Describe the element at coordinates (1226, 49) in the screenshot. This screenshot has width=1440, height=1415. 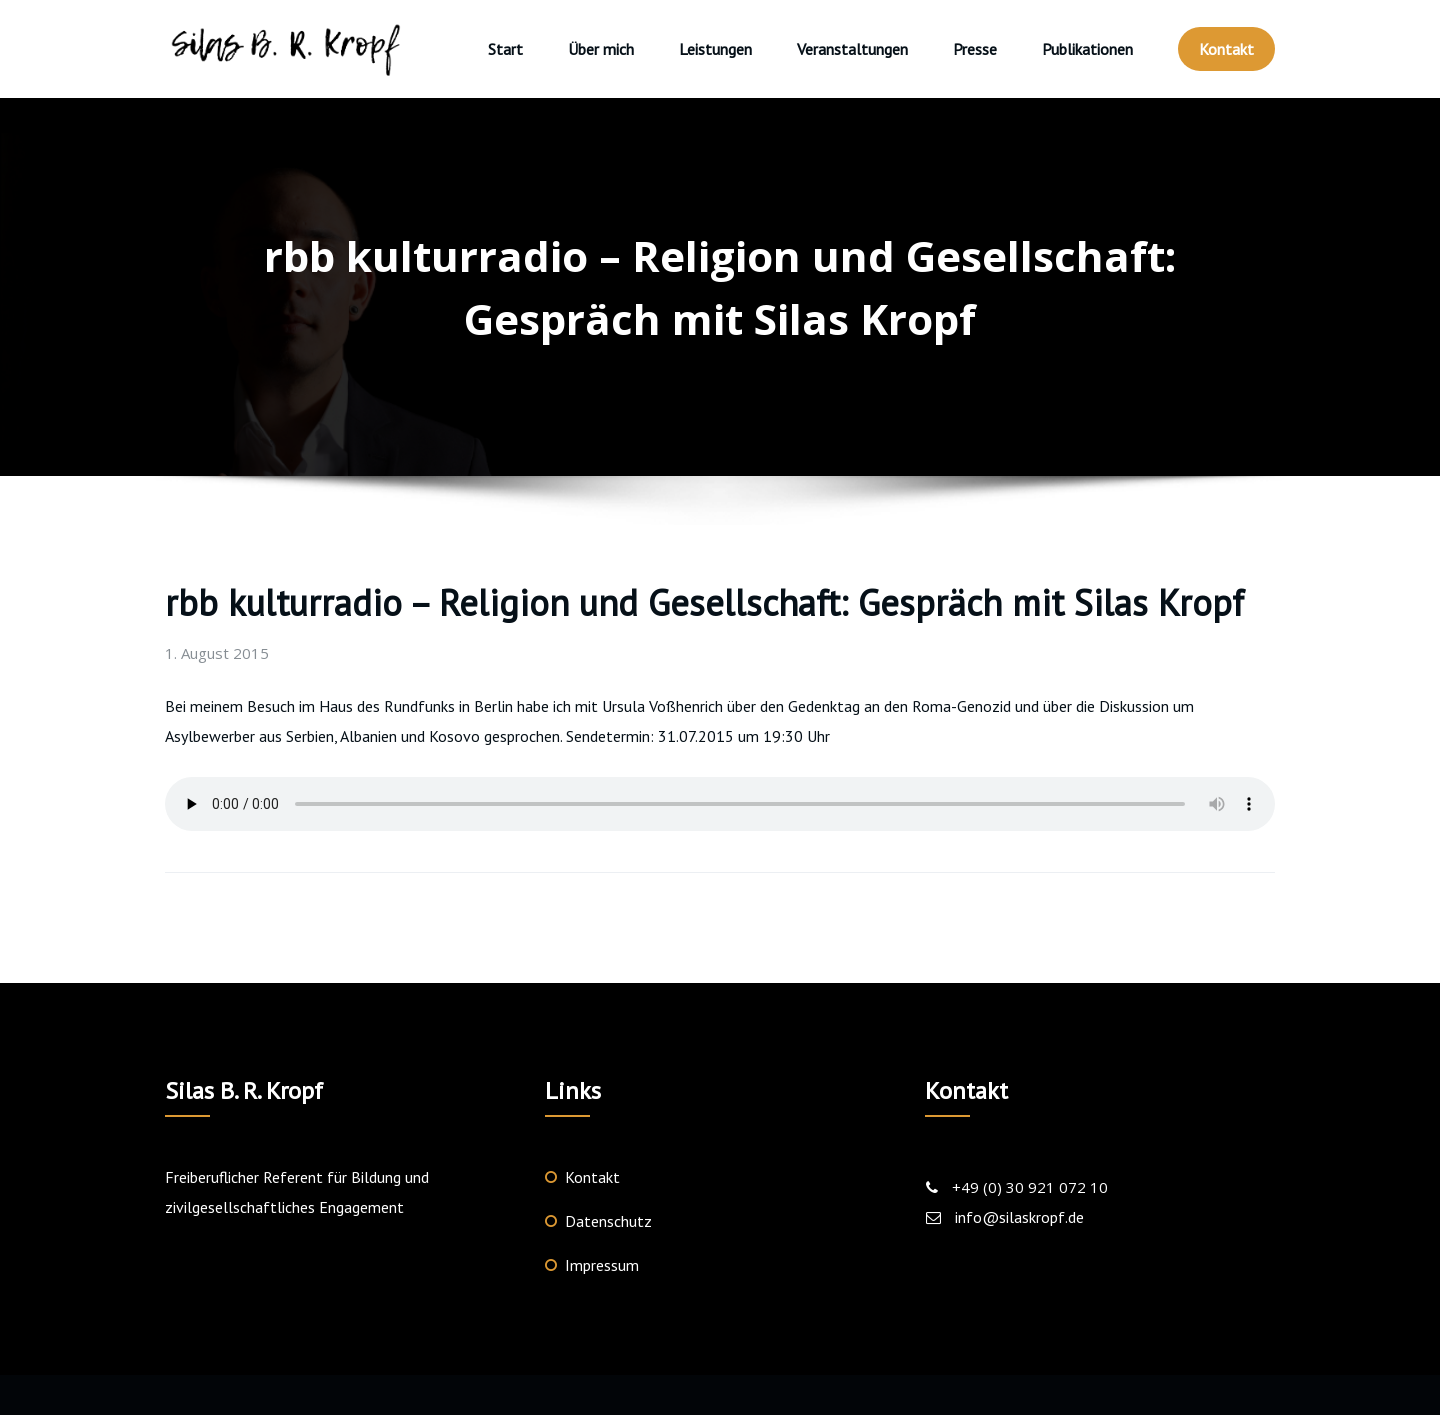
I see `Kontakt` at that location.